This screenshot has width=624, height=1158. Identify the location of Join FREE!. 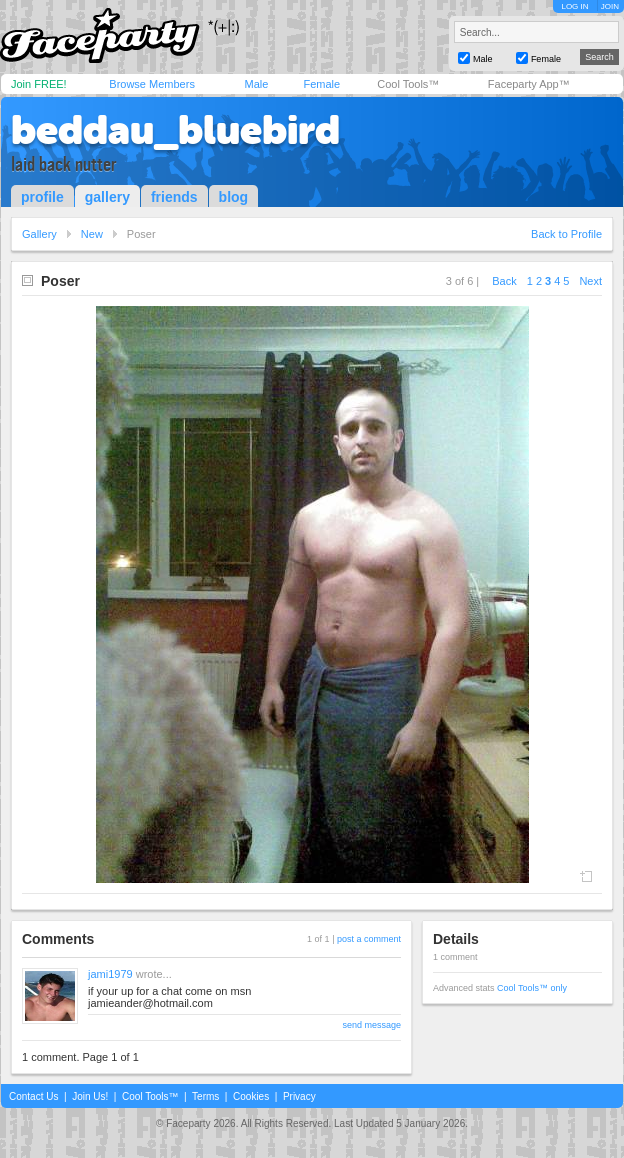
(39, 84).